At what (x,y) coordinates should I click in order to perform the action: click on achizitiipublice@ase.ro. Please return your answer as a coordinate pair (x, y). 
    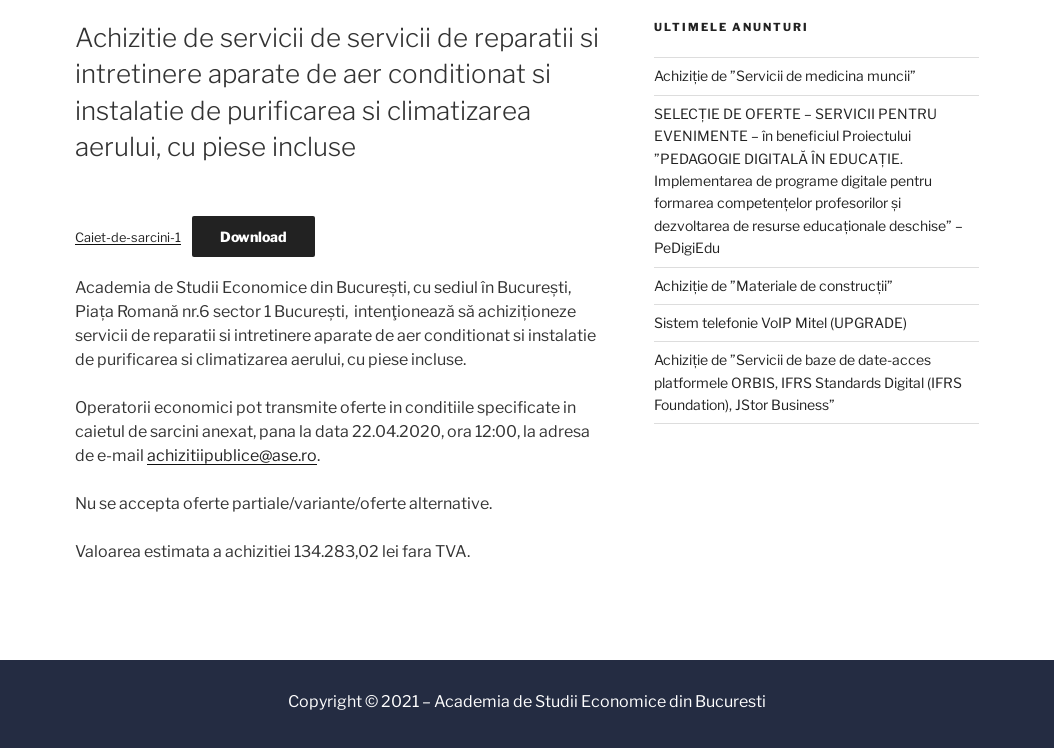
    Looking at the image, I should click on (232, 455).